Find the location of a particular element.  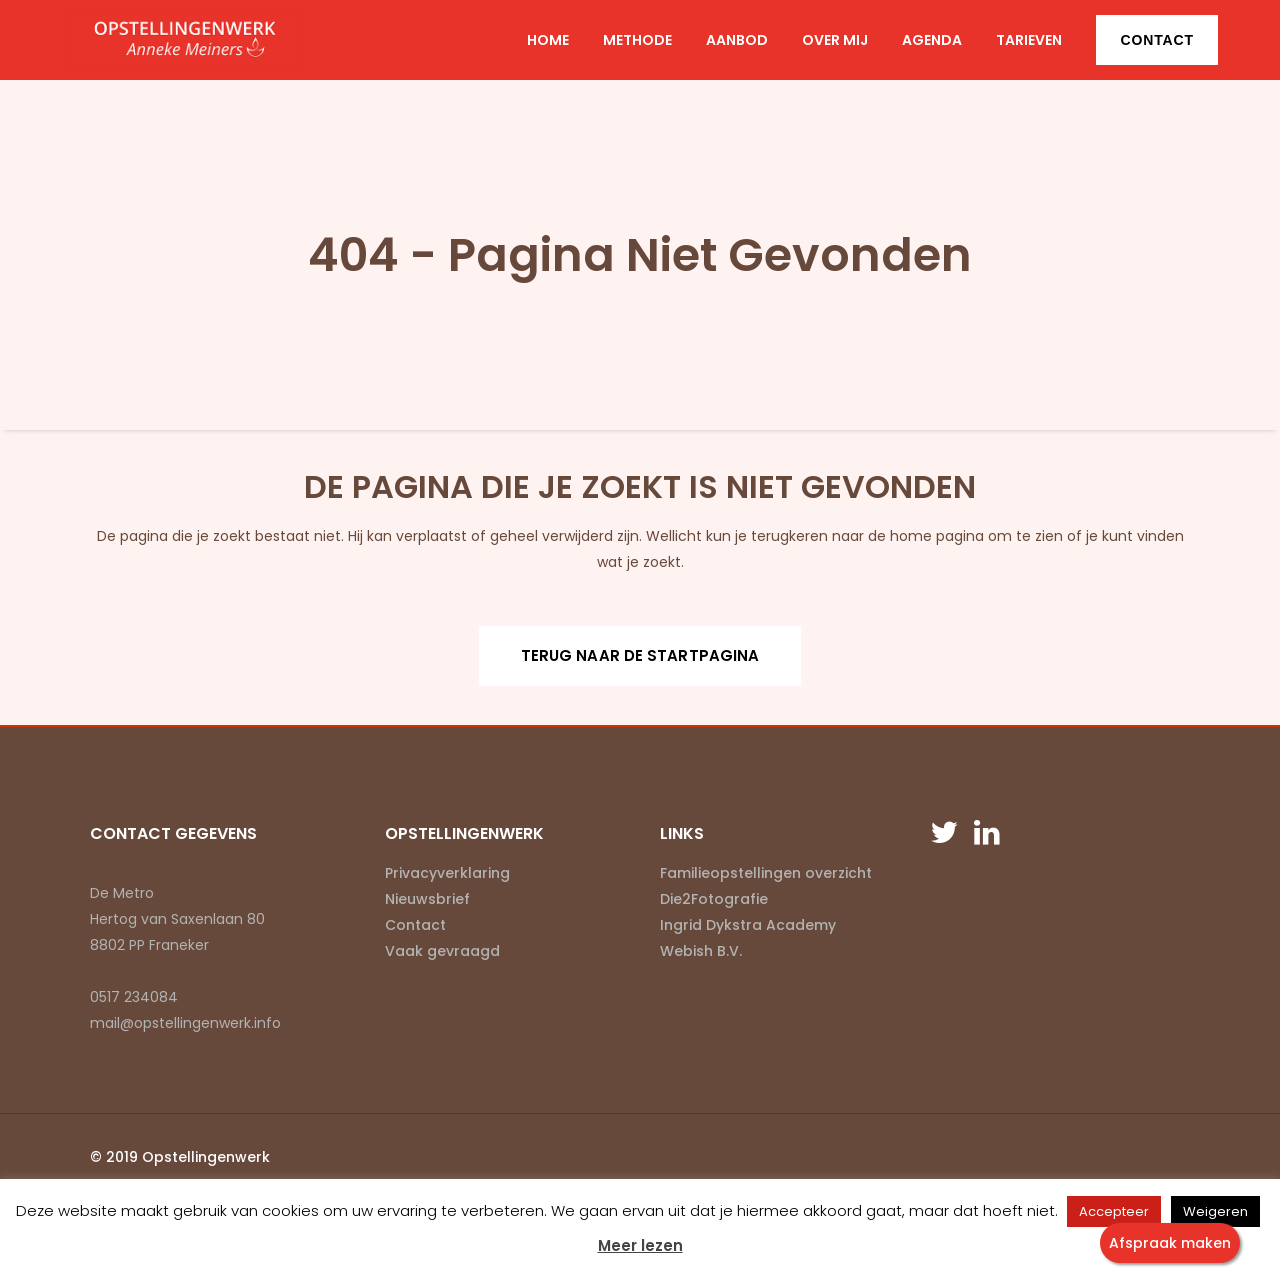

Weigeren [button] is located at coordinates (1215, 1211).